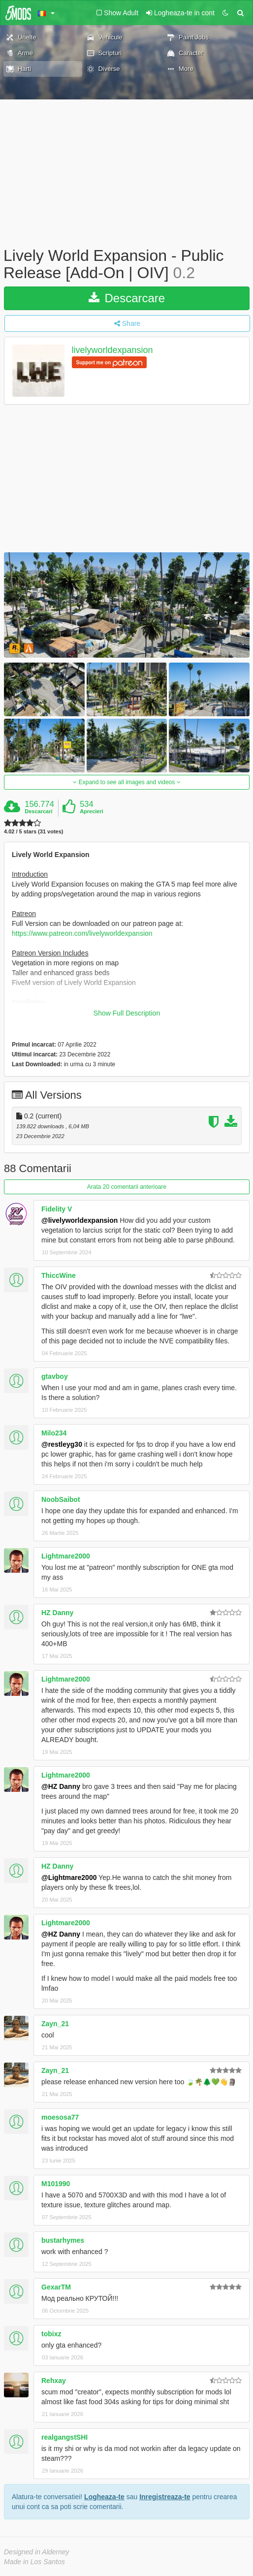  I want to click on @restleyg30, so click(61, 1444).